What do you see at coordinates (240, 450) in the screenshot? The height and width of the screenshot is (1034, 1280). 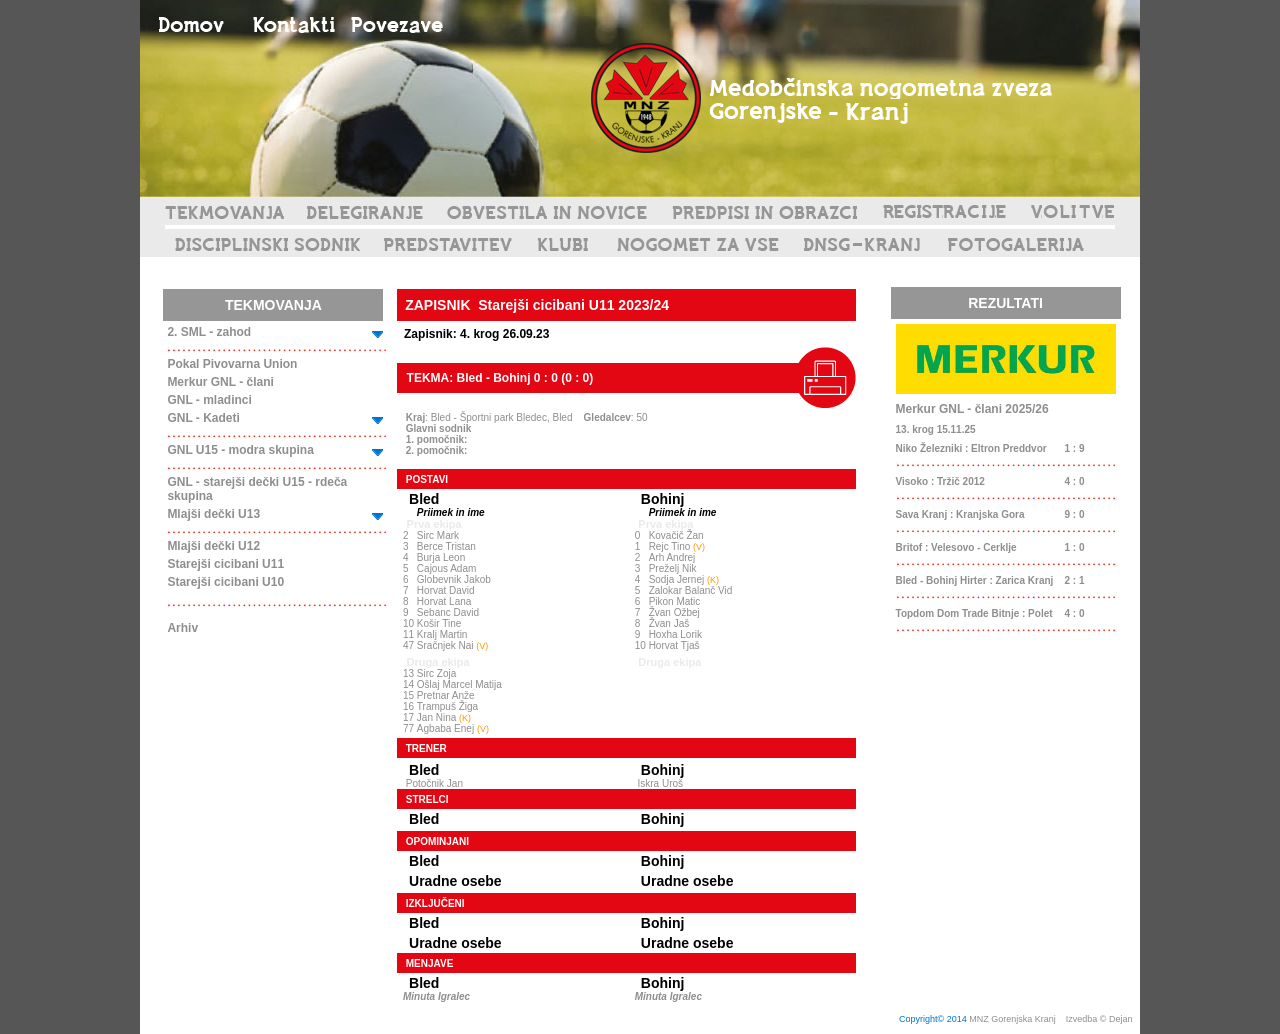 I see `GNL U15 - modra skupina` at bounding box center [240, 450].